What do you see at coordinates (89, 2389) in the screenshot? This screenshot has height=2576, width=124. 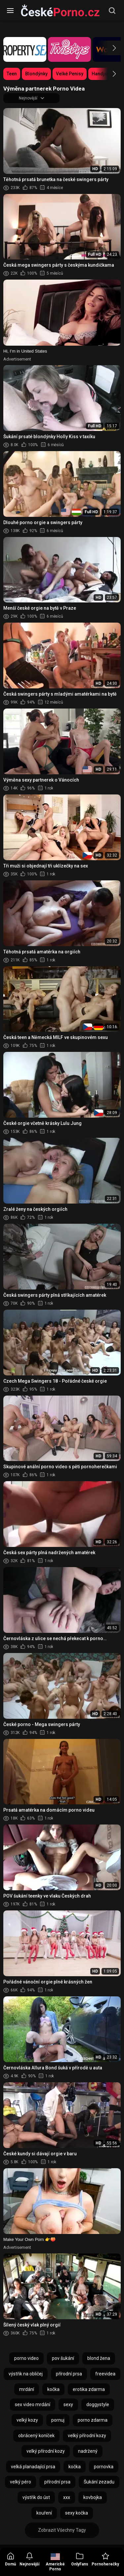 I see `erotika zdarma` at bounding box center [89, 2389].